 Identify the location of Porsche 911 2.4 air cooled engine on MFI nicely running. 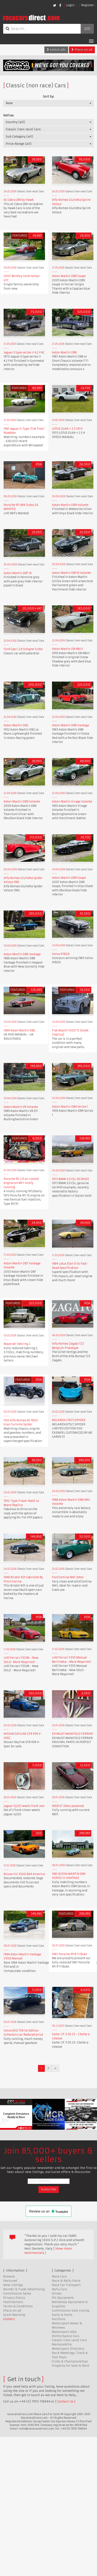
(21, 1183).